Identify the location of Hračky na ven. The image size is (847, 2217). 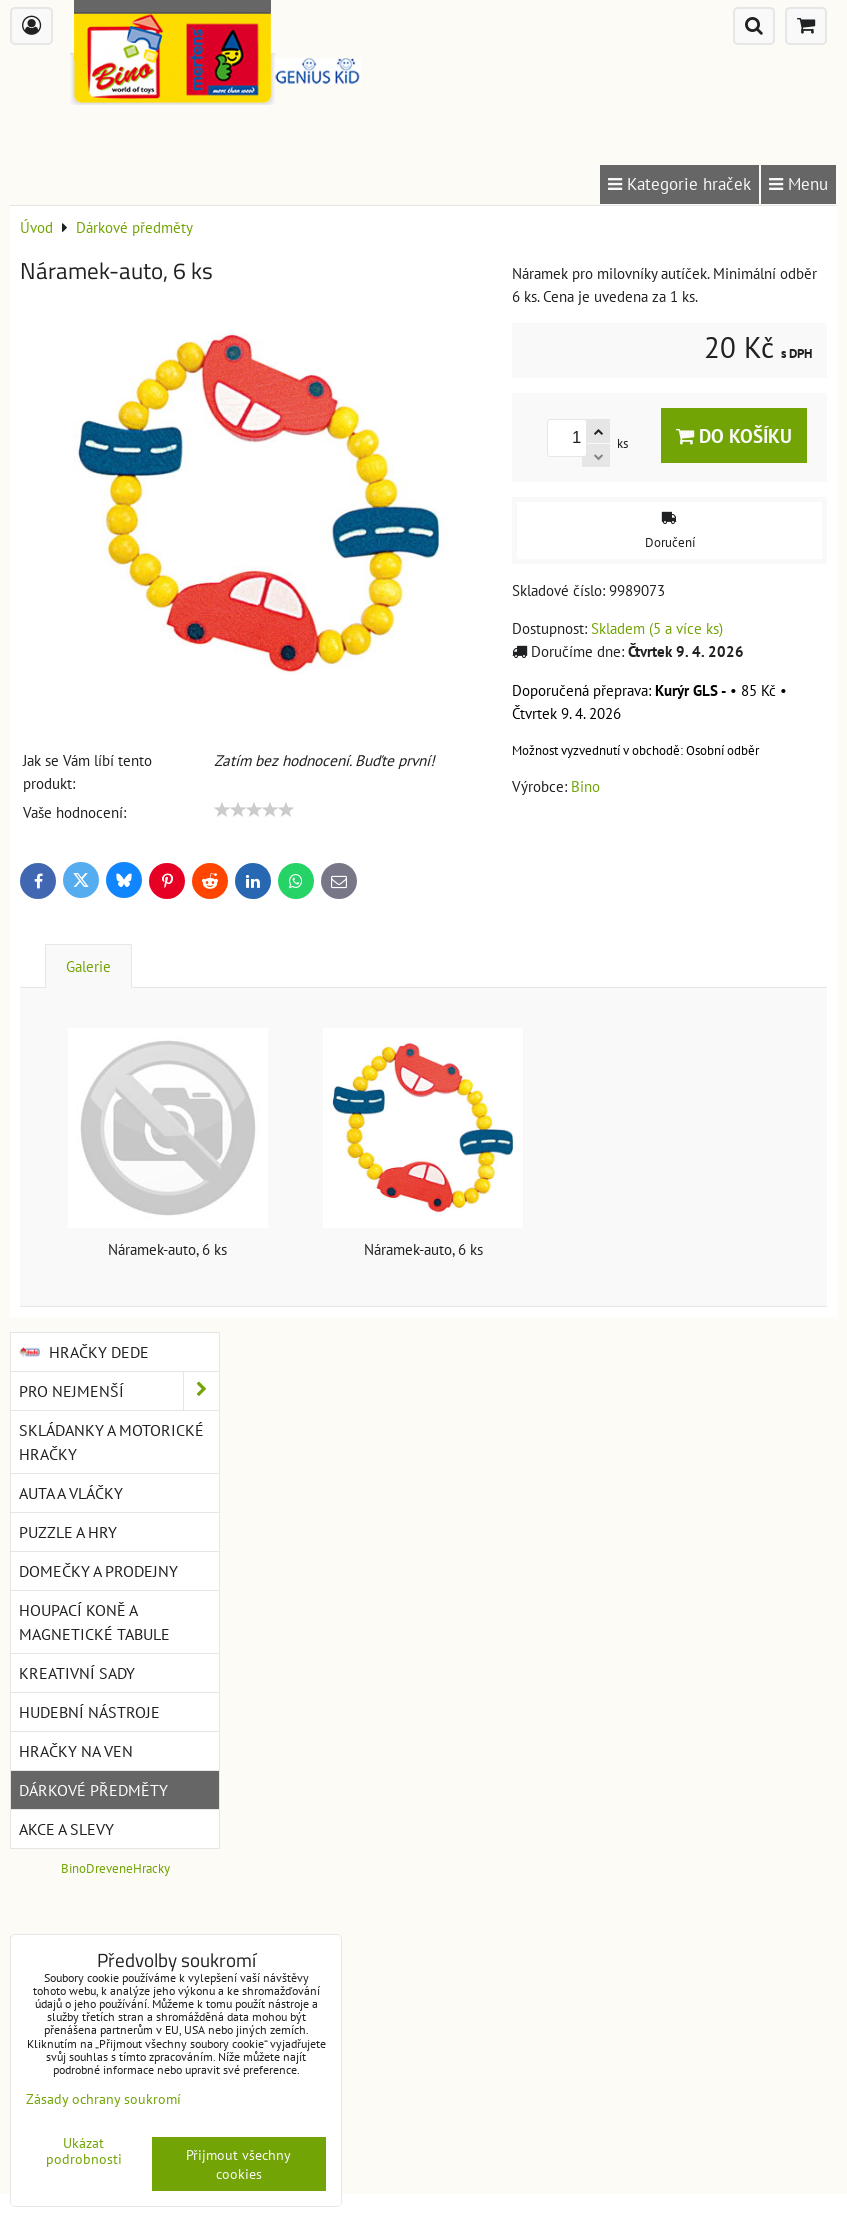
(76, 1751).